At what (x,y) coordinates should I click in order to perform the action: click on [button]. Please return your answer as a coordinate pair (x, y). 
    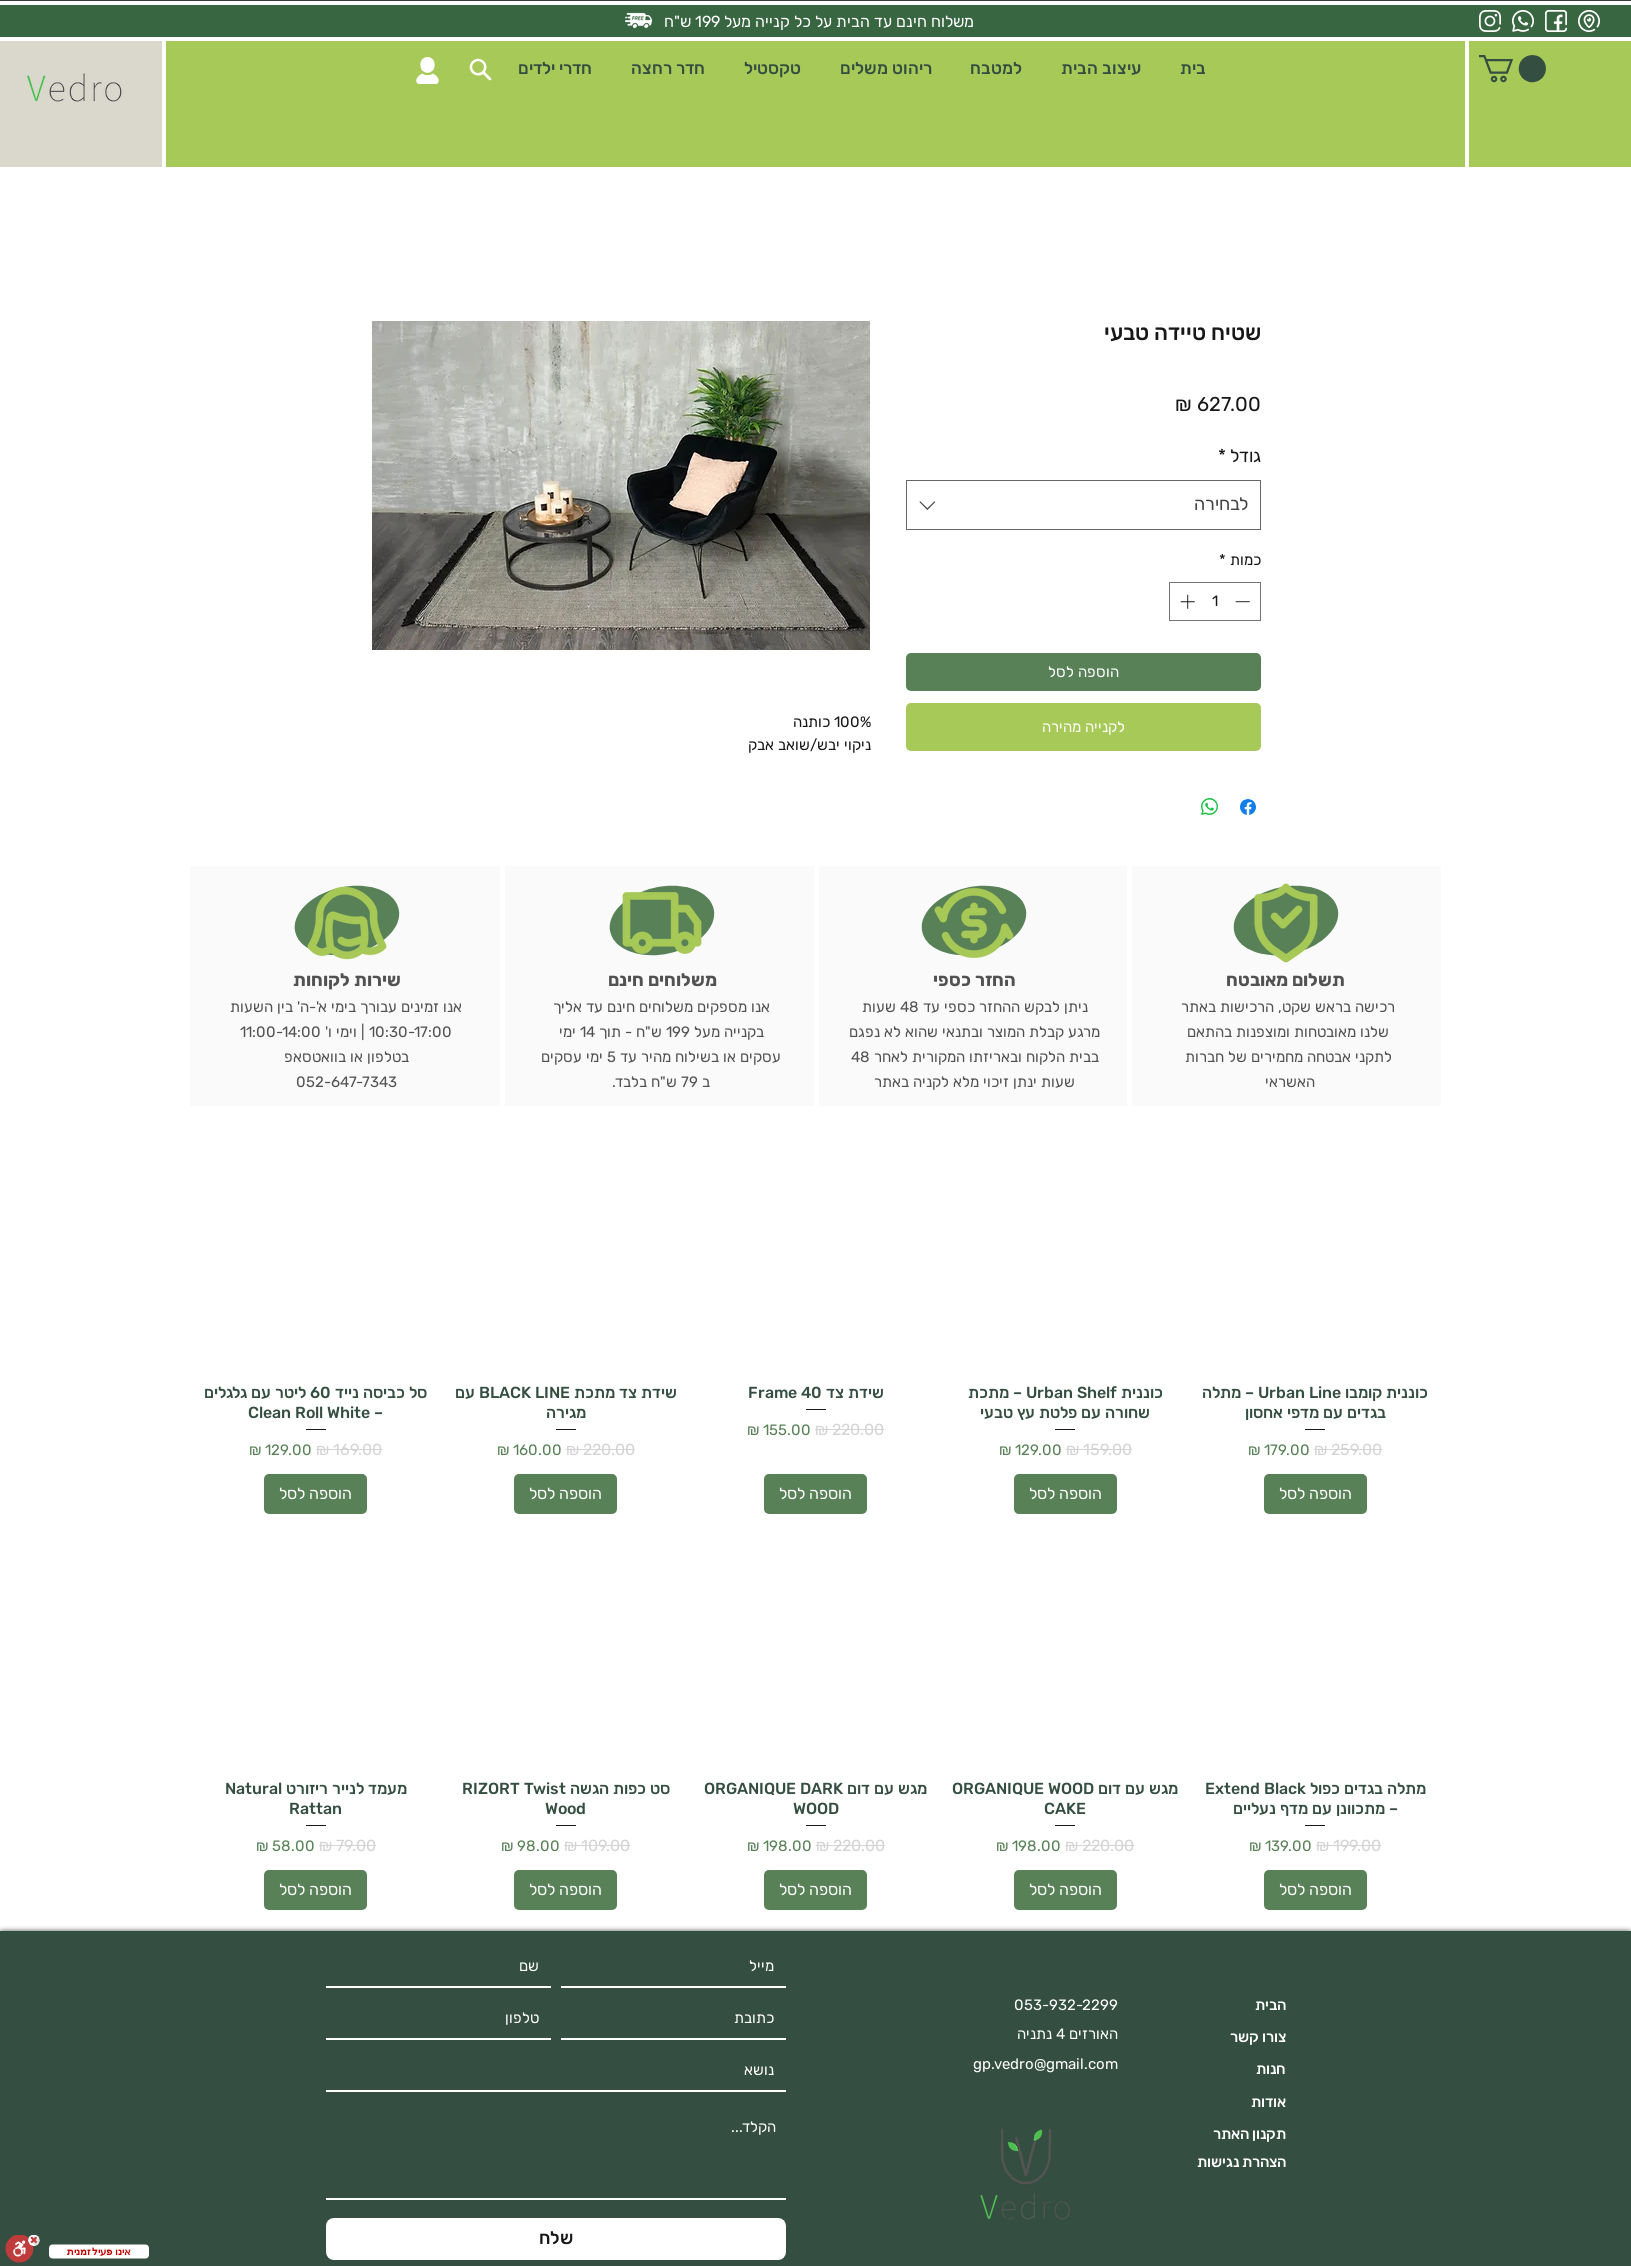
    Looking at the image, I should click on (480, 69).